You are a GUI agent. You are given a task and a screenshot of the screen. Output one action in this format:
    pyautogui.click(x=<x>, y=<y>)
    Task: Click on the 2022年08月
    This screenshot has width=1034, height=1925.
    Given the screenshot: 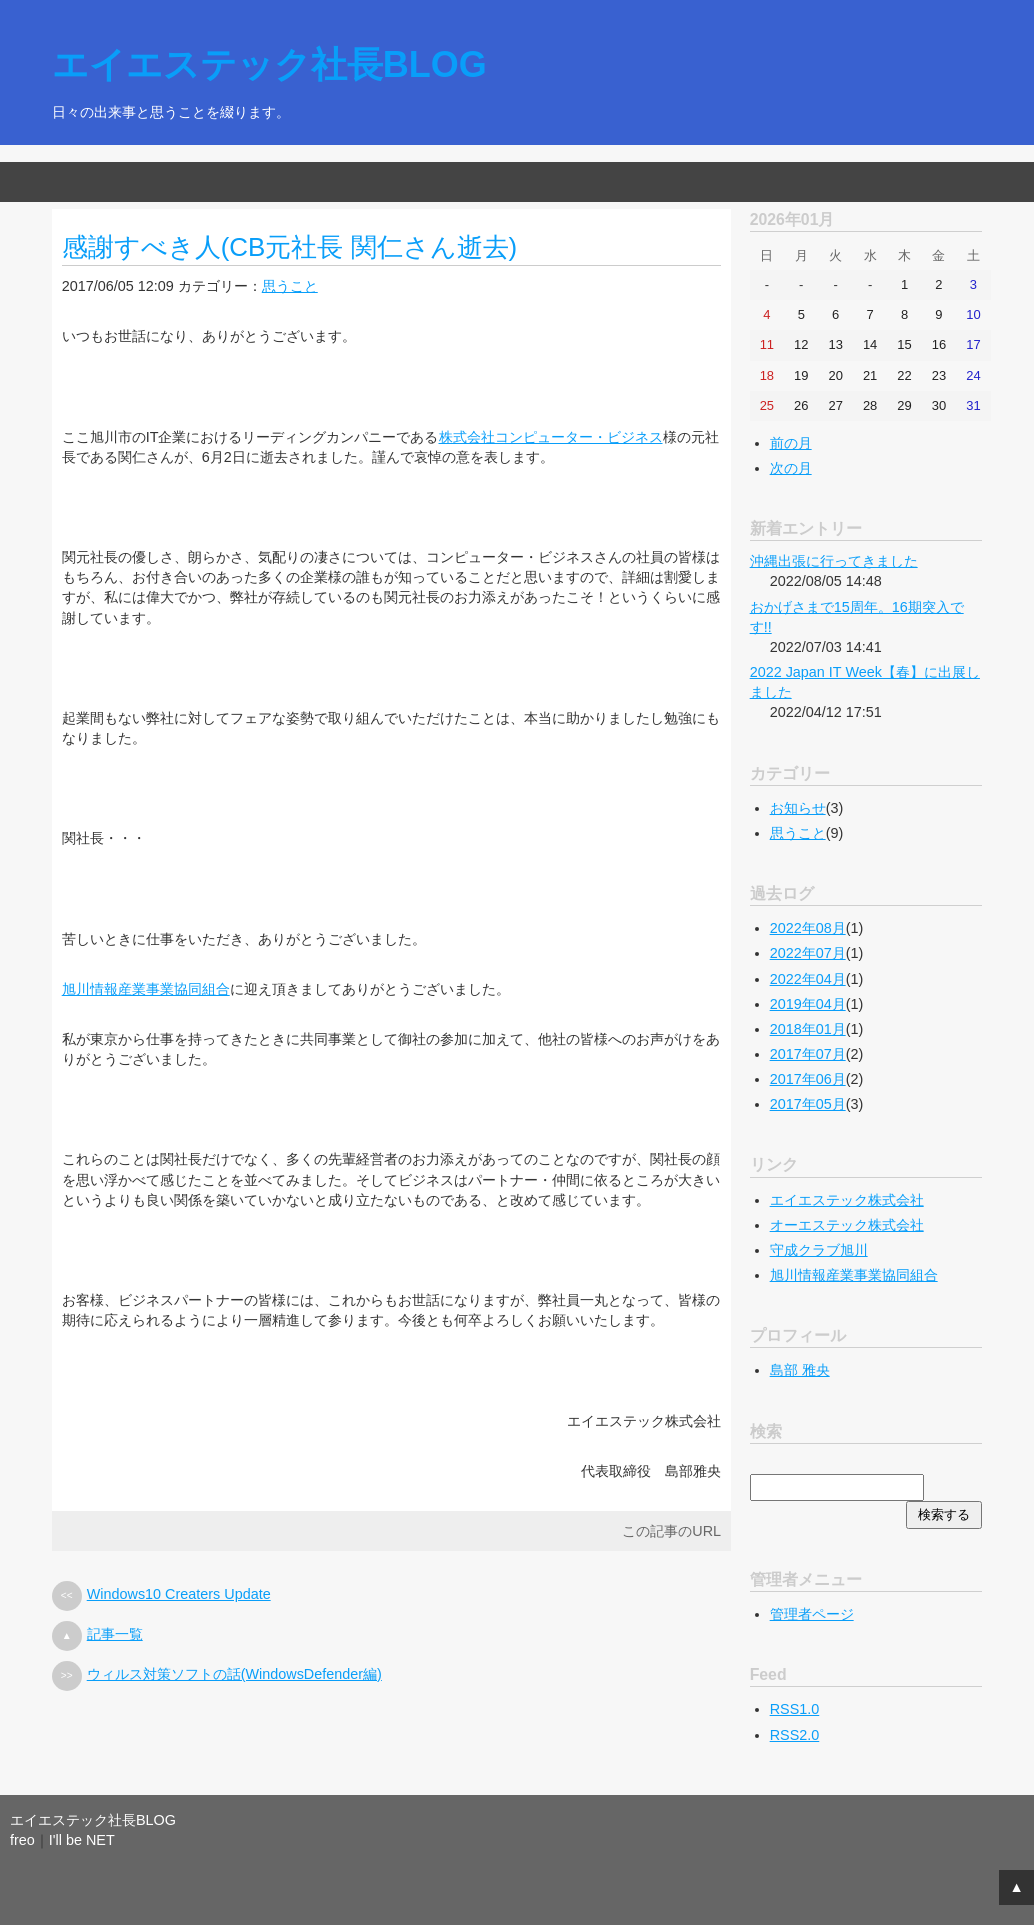 What is the action you would take?
    pyautogui.click(x=808, y=928)
    